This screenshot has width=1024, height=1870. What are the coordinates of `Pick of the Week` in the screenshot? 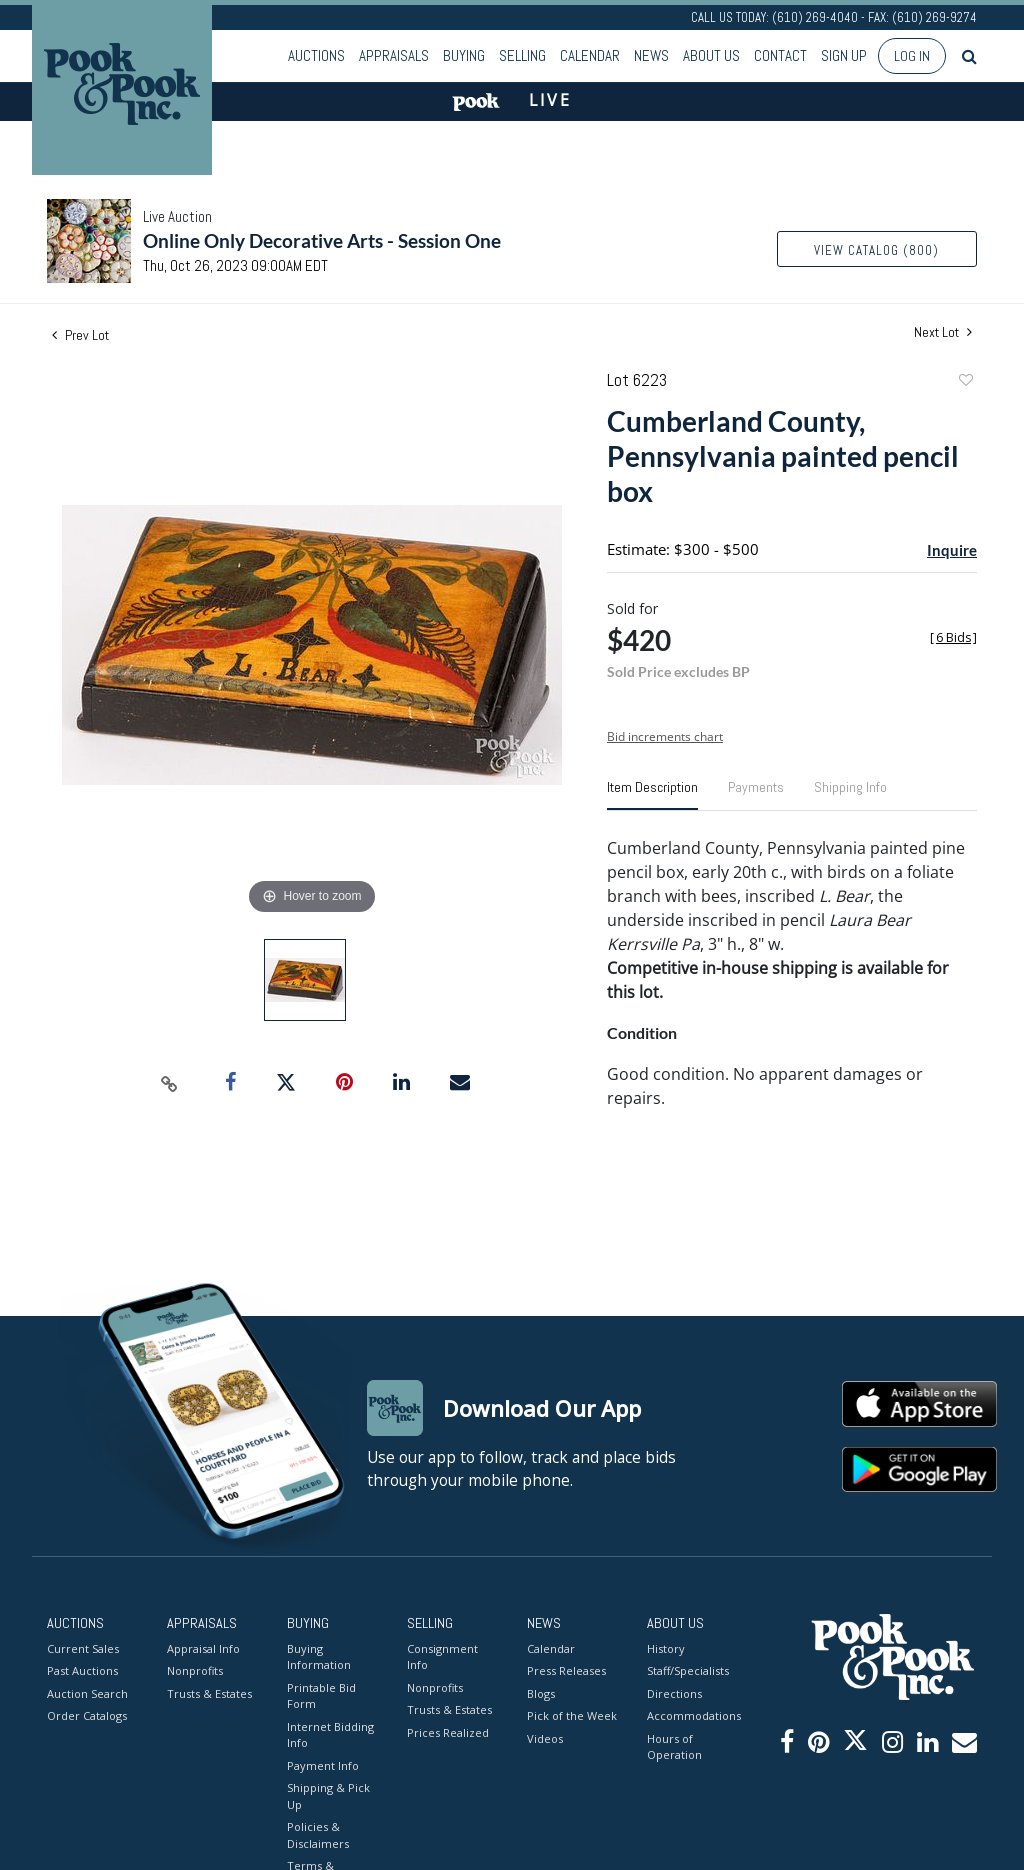 It's located at (572, 1715).